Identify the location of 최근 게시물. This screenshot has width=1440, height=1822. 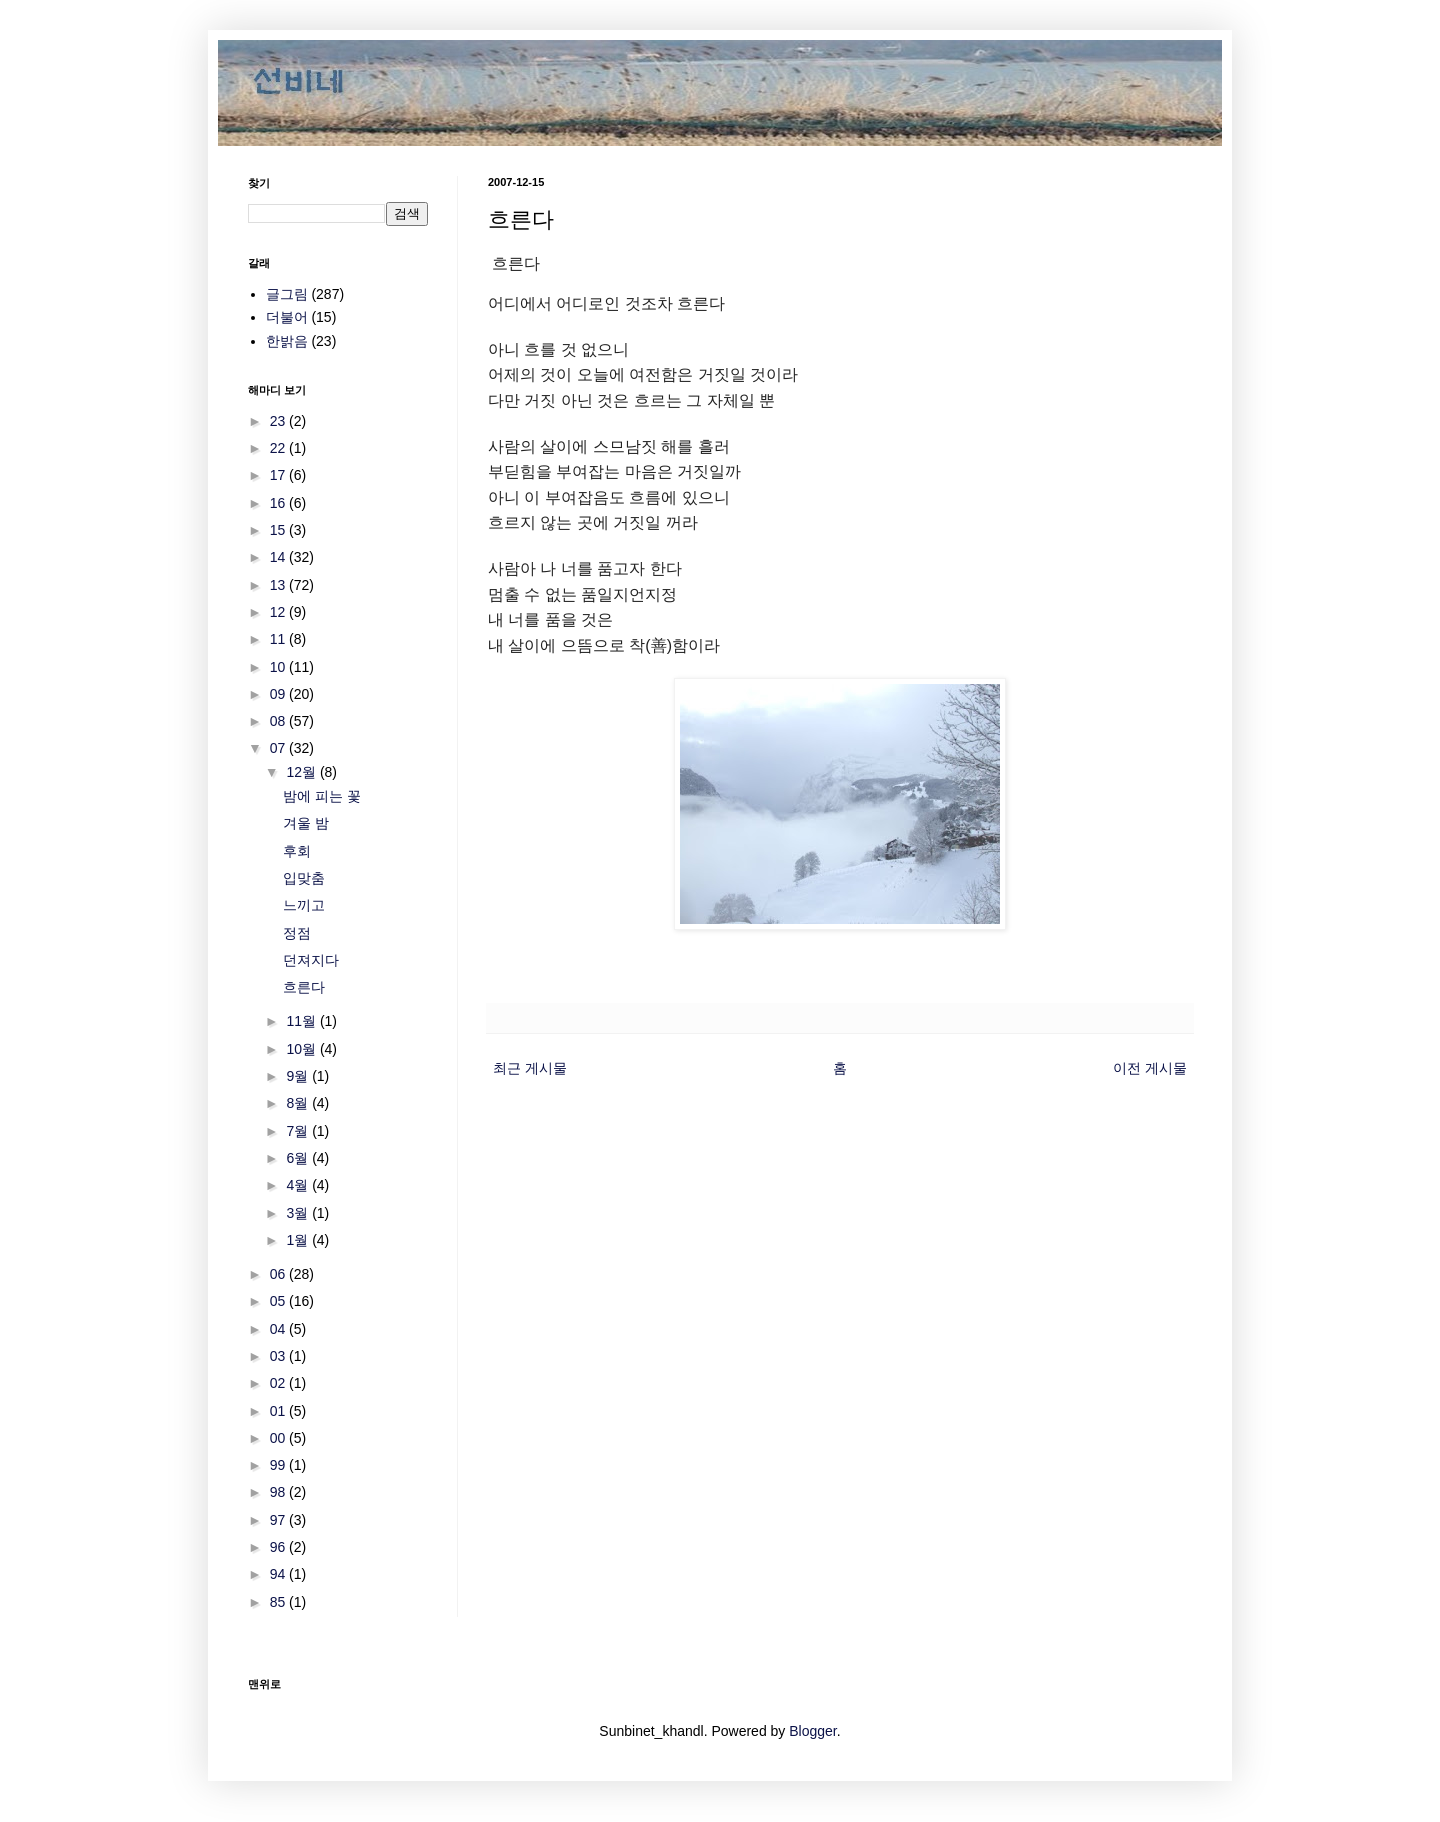
(530, 1068).